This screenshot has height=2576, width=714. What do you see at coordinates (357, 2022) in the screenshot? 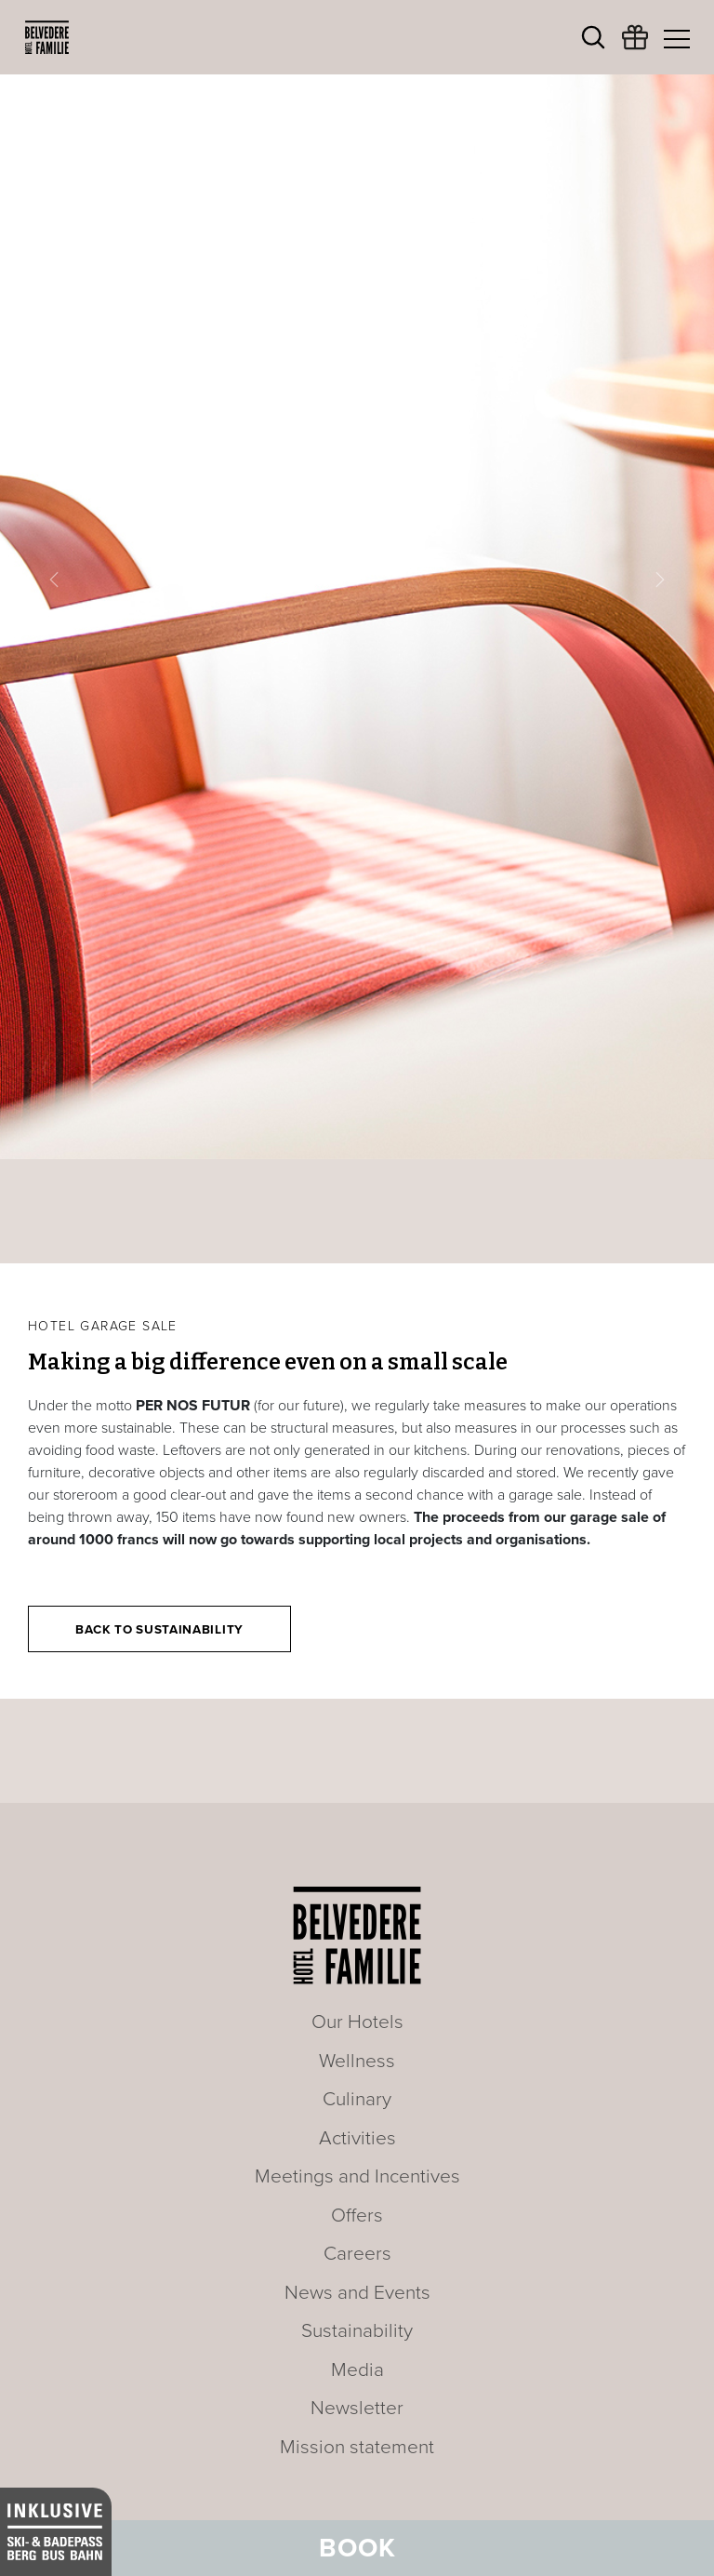
I see `Our Hotels` at bounding box center [357, 2022].